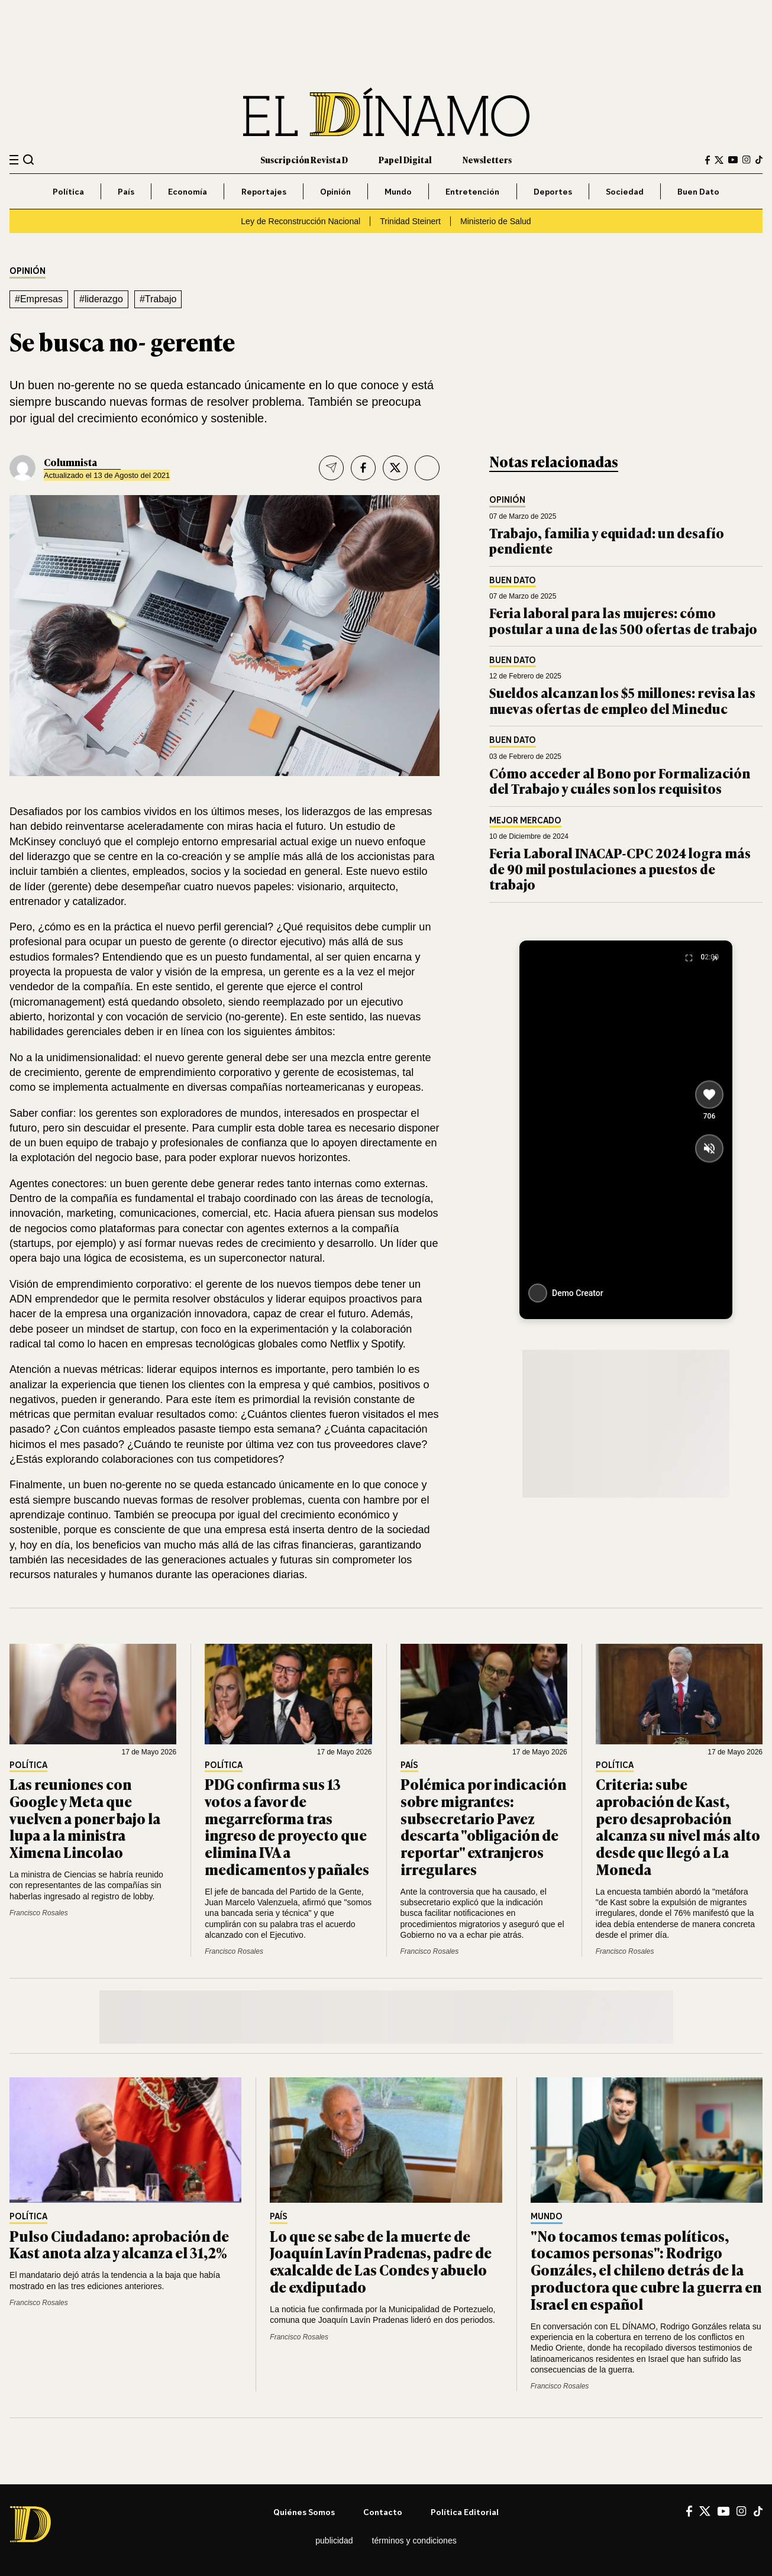 The image size is (772, 2576). I want to click on Política, so click(68, 191).